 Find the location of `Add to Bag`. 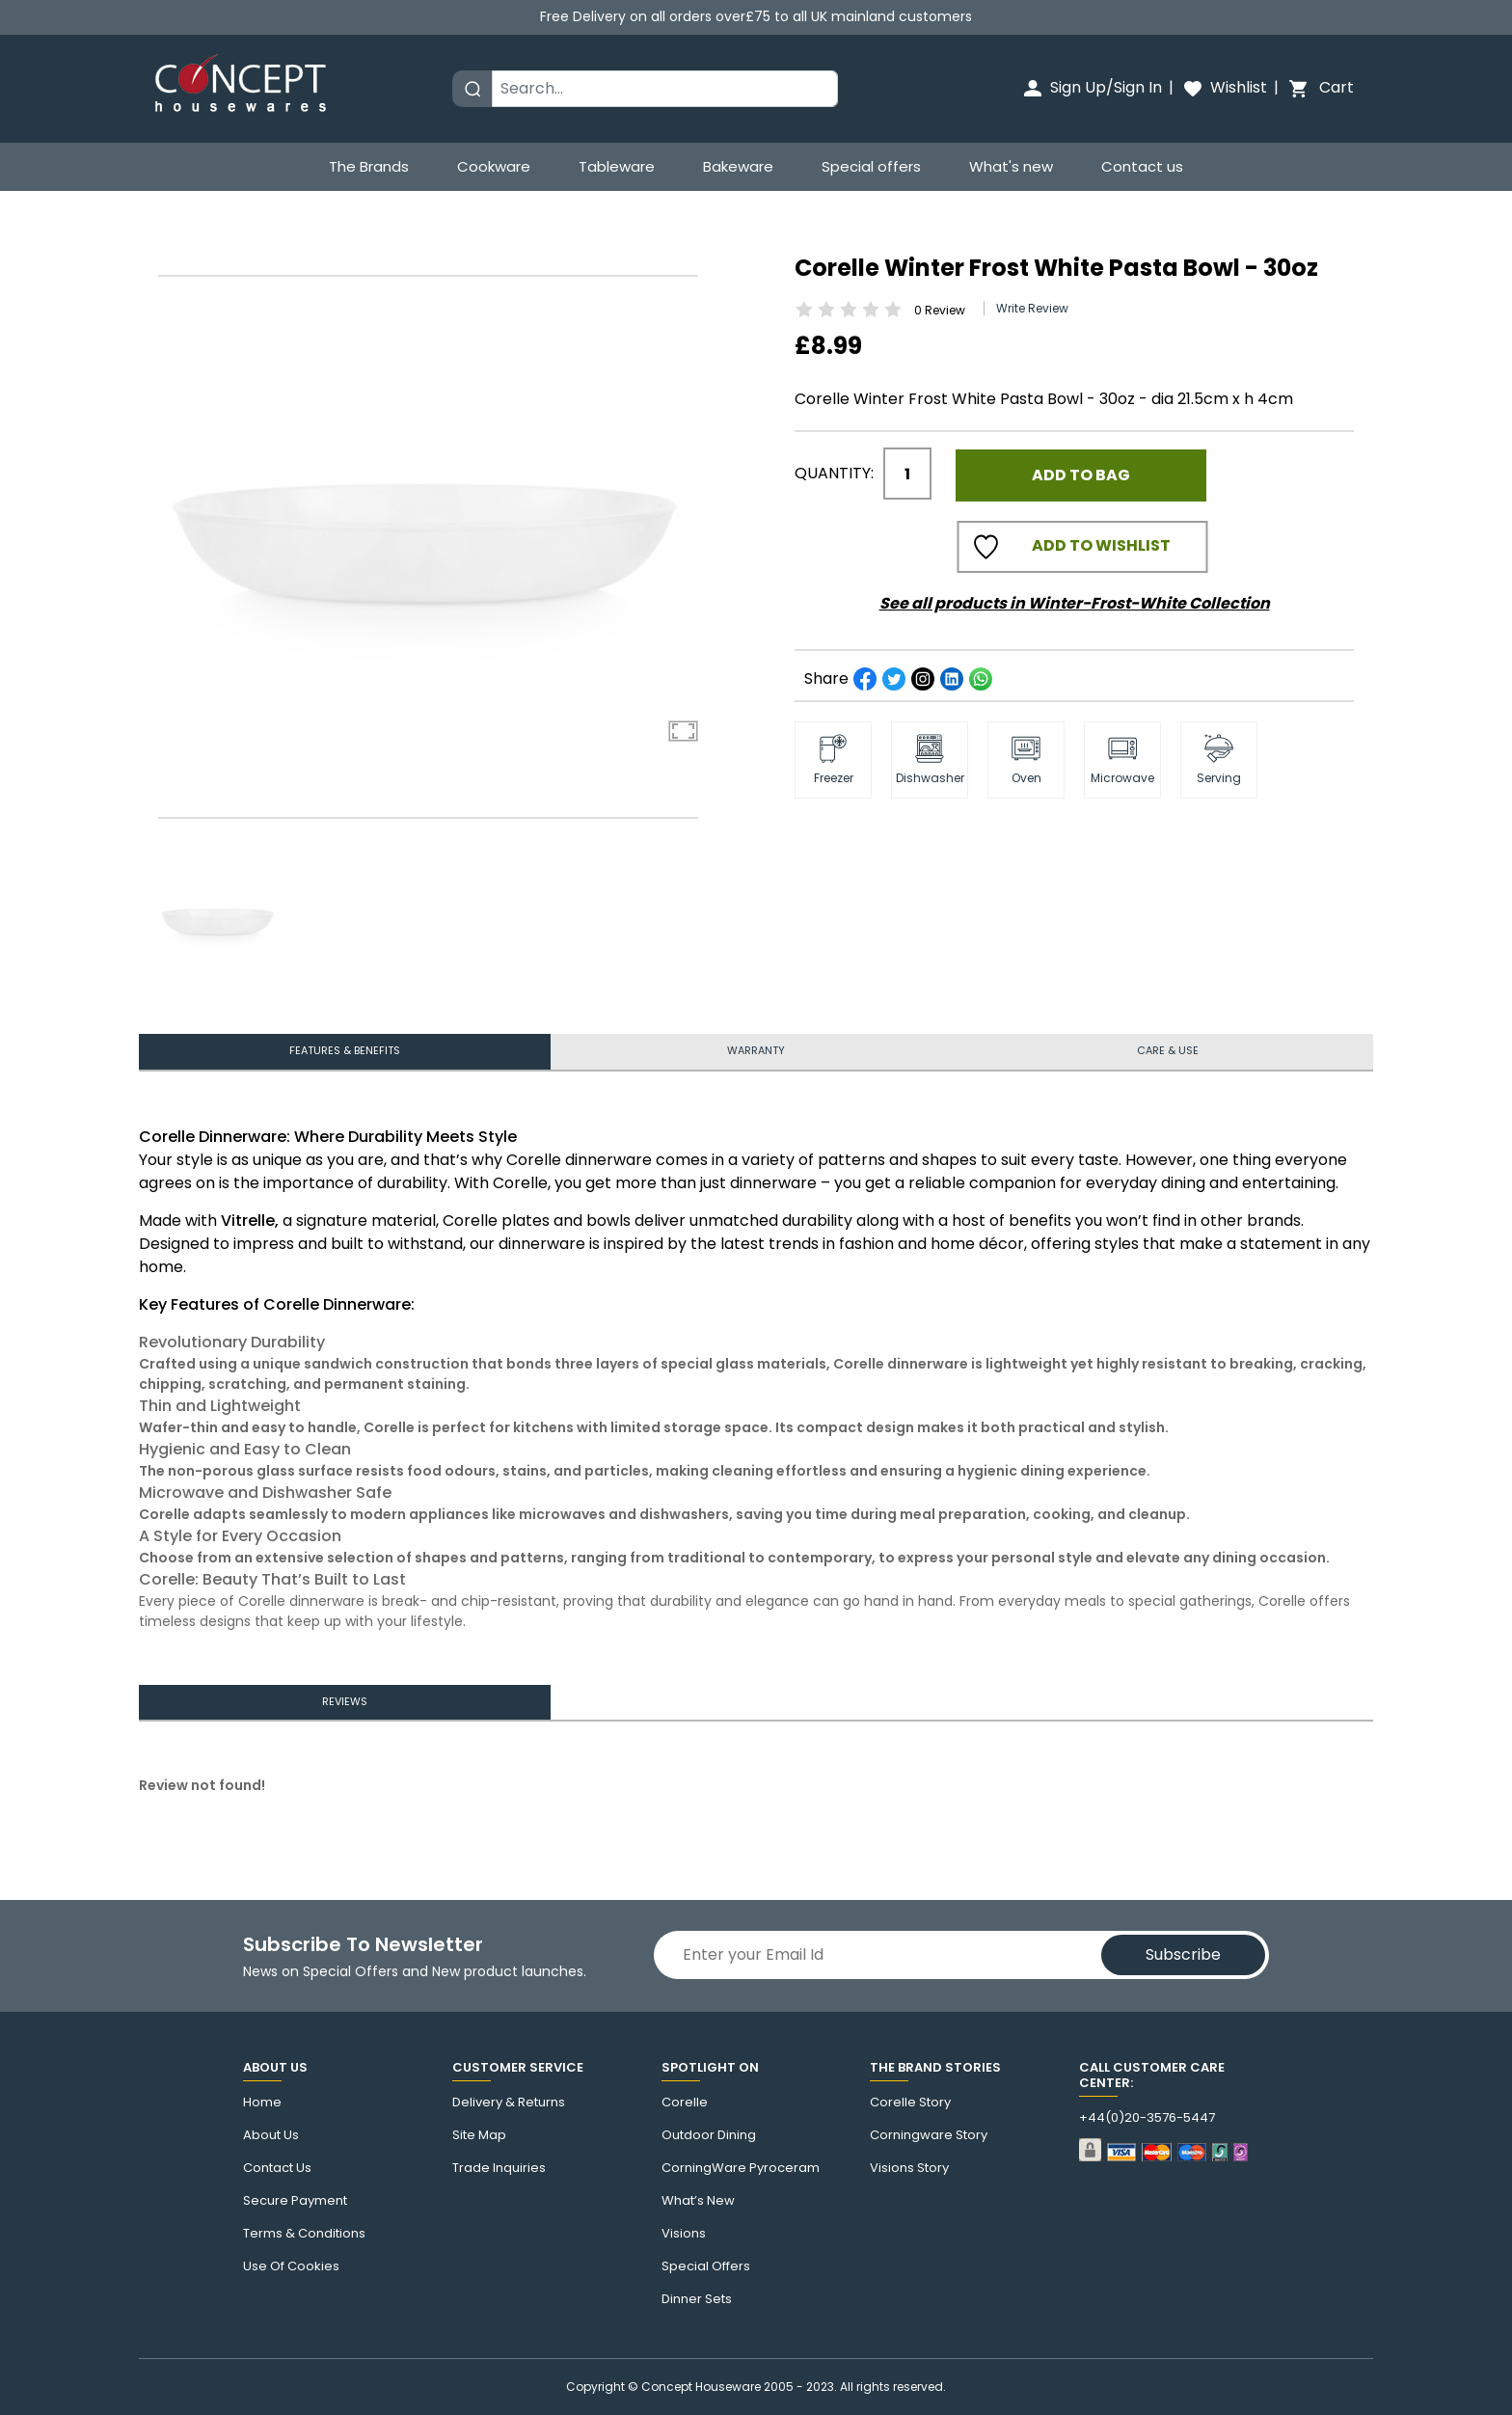

Add to Bag is located at coordinates (1081, 467).